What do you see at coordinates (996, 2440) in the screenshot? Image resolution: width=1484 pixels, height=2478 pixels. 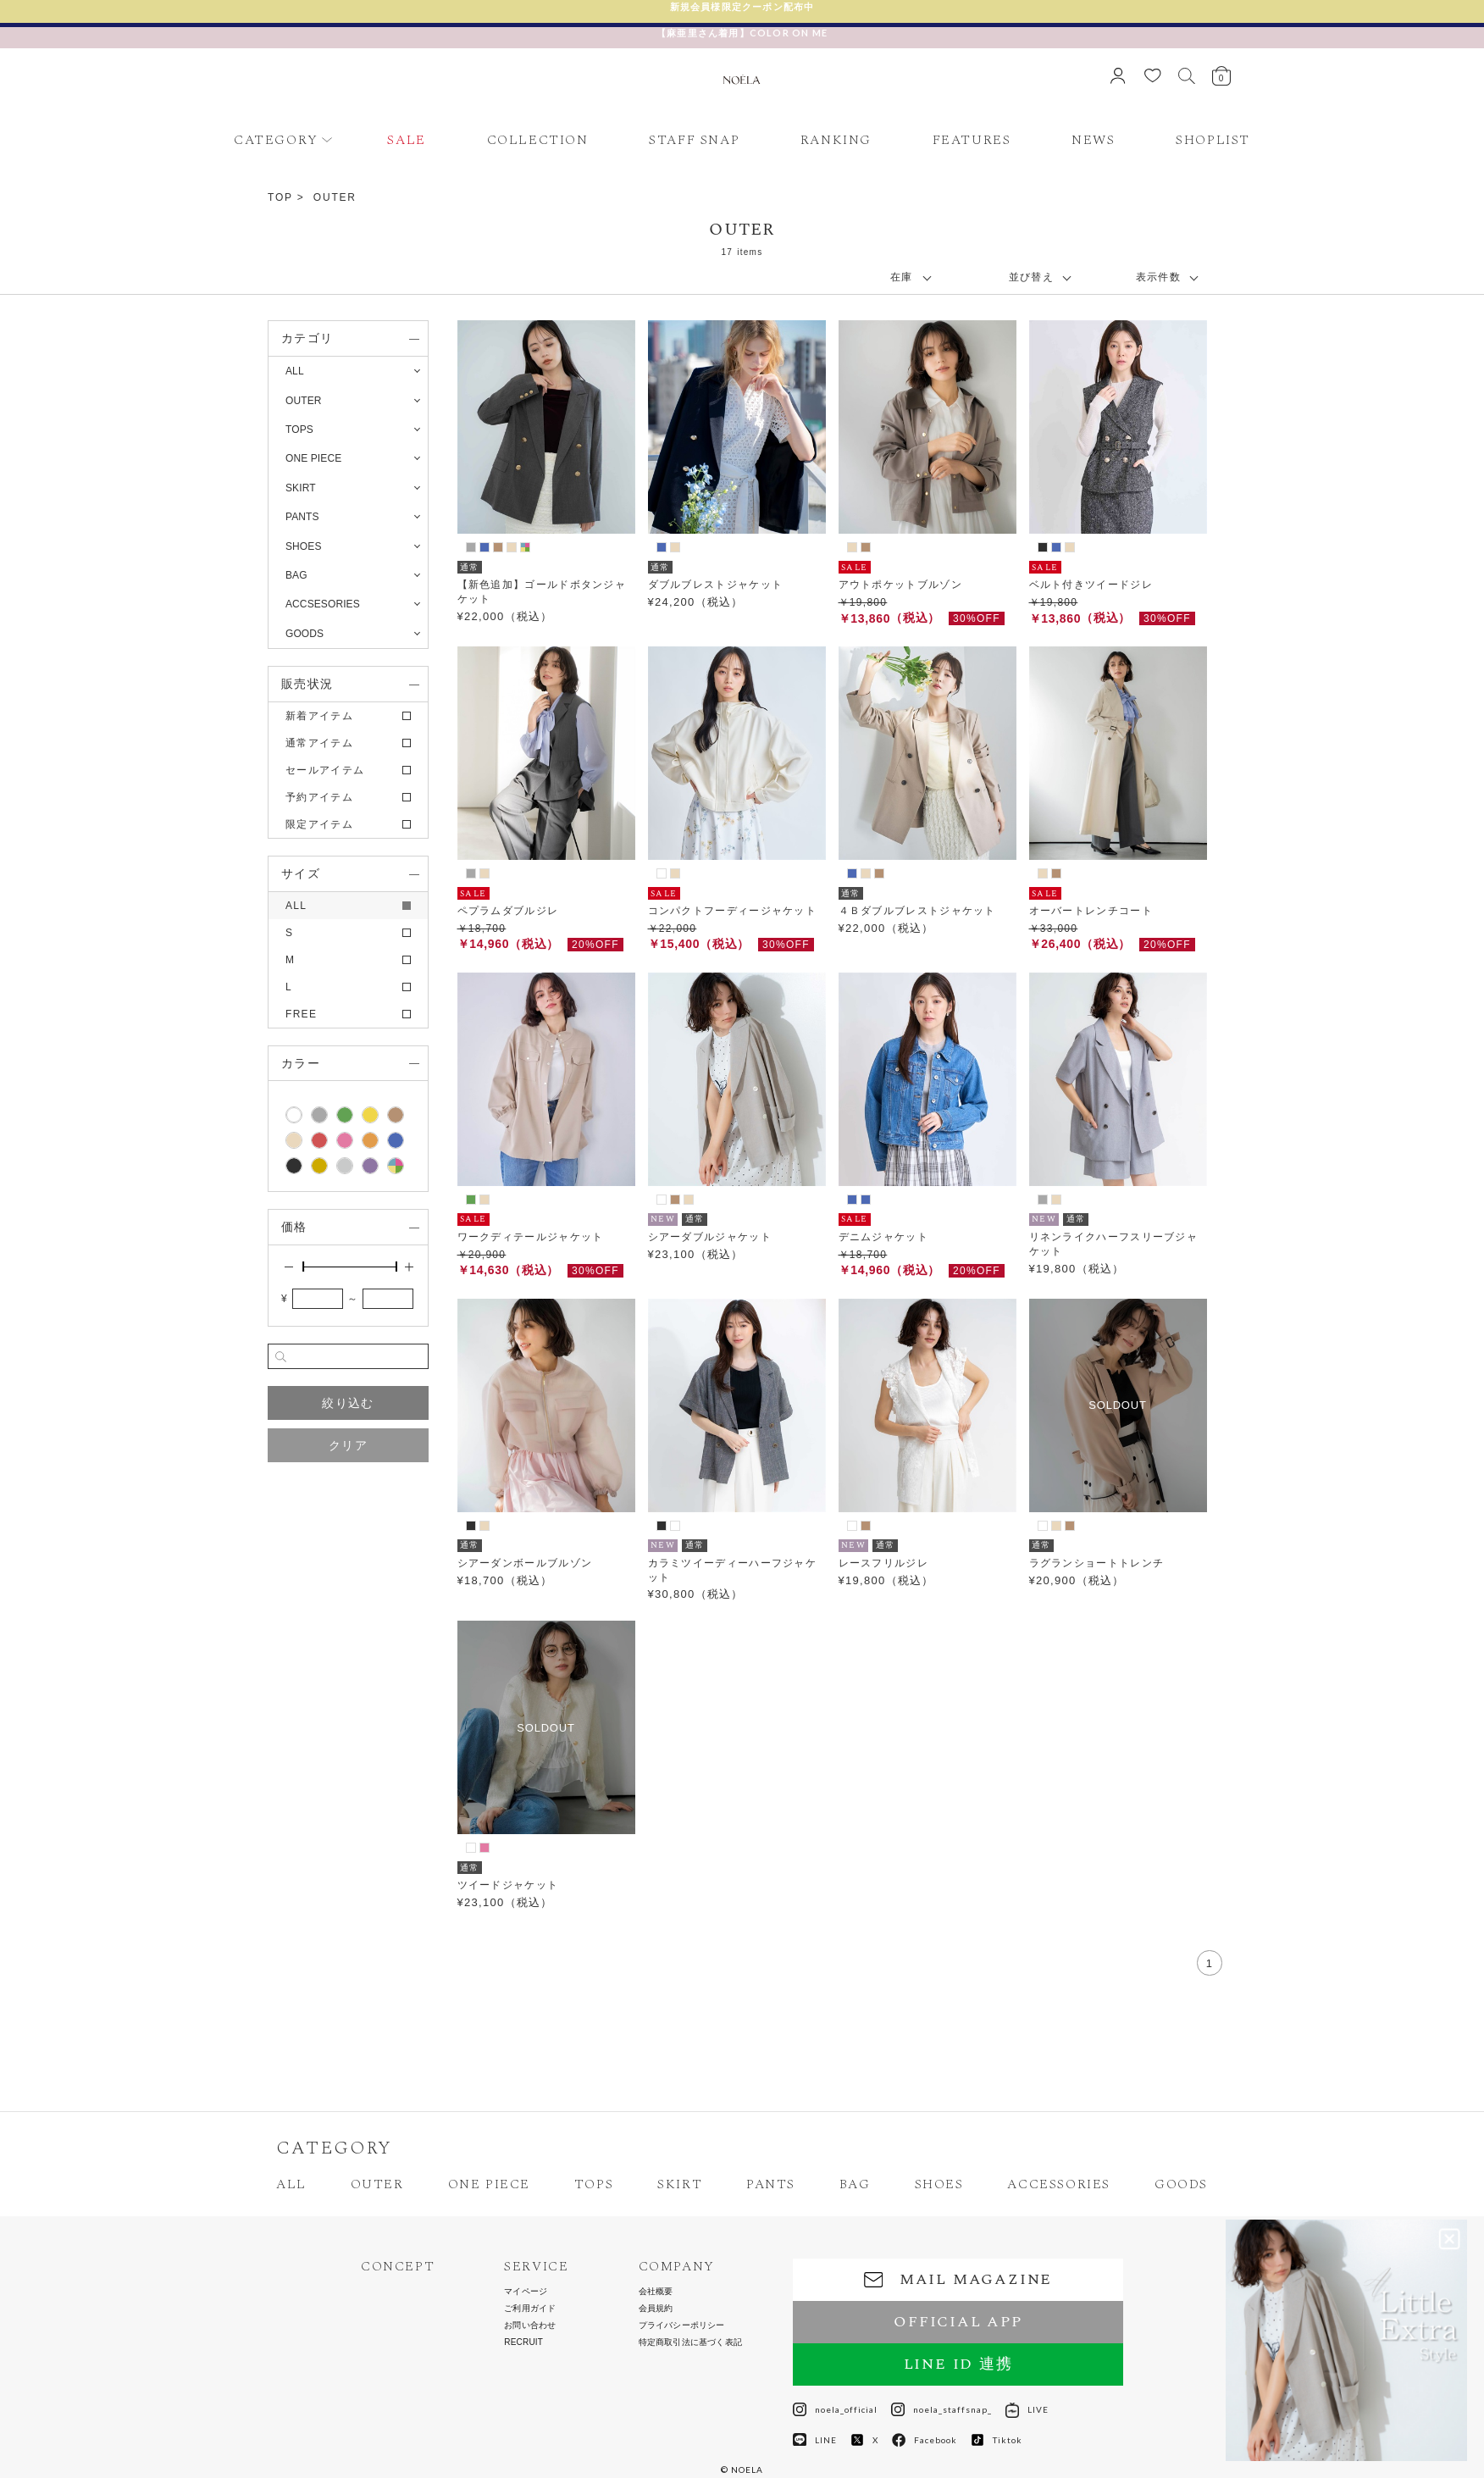 I see `Tiktok` at bounding box center [996, 2440].